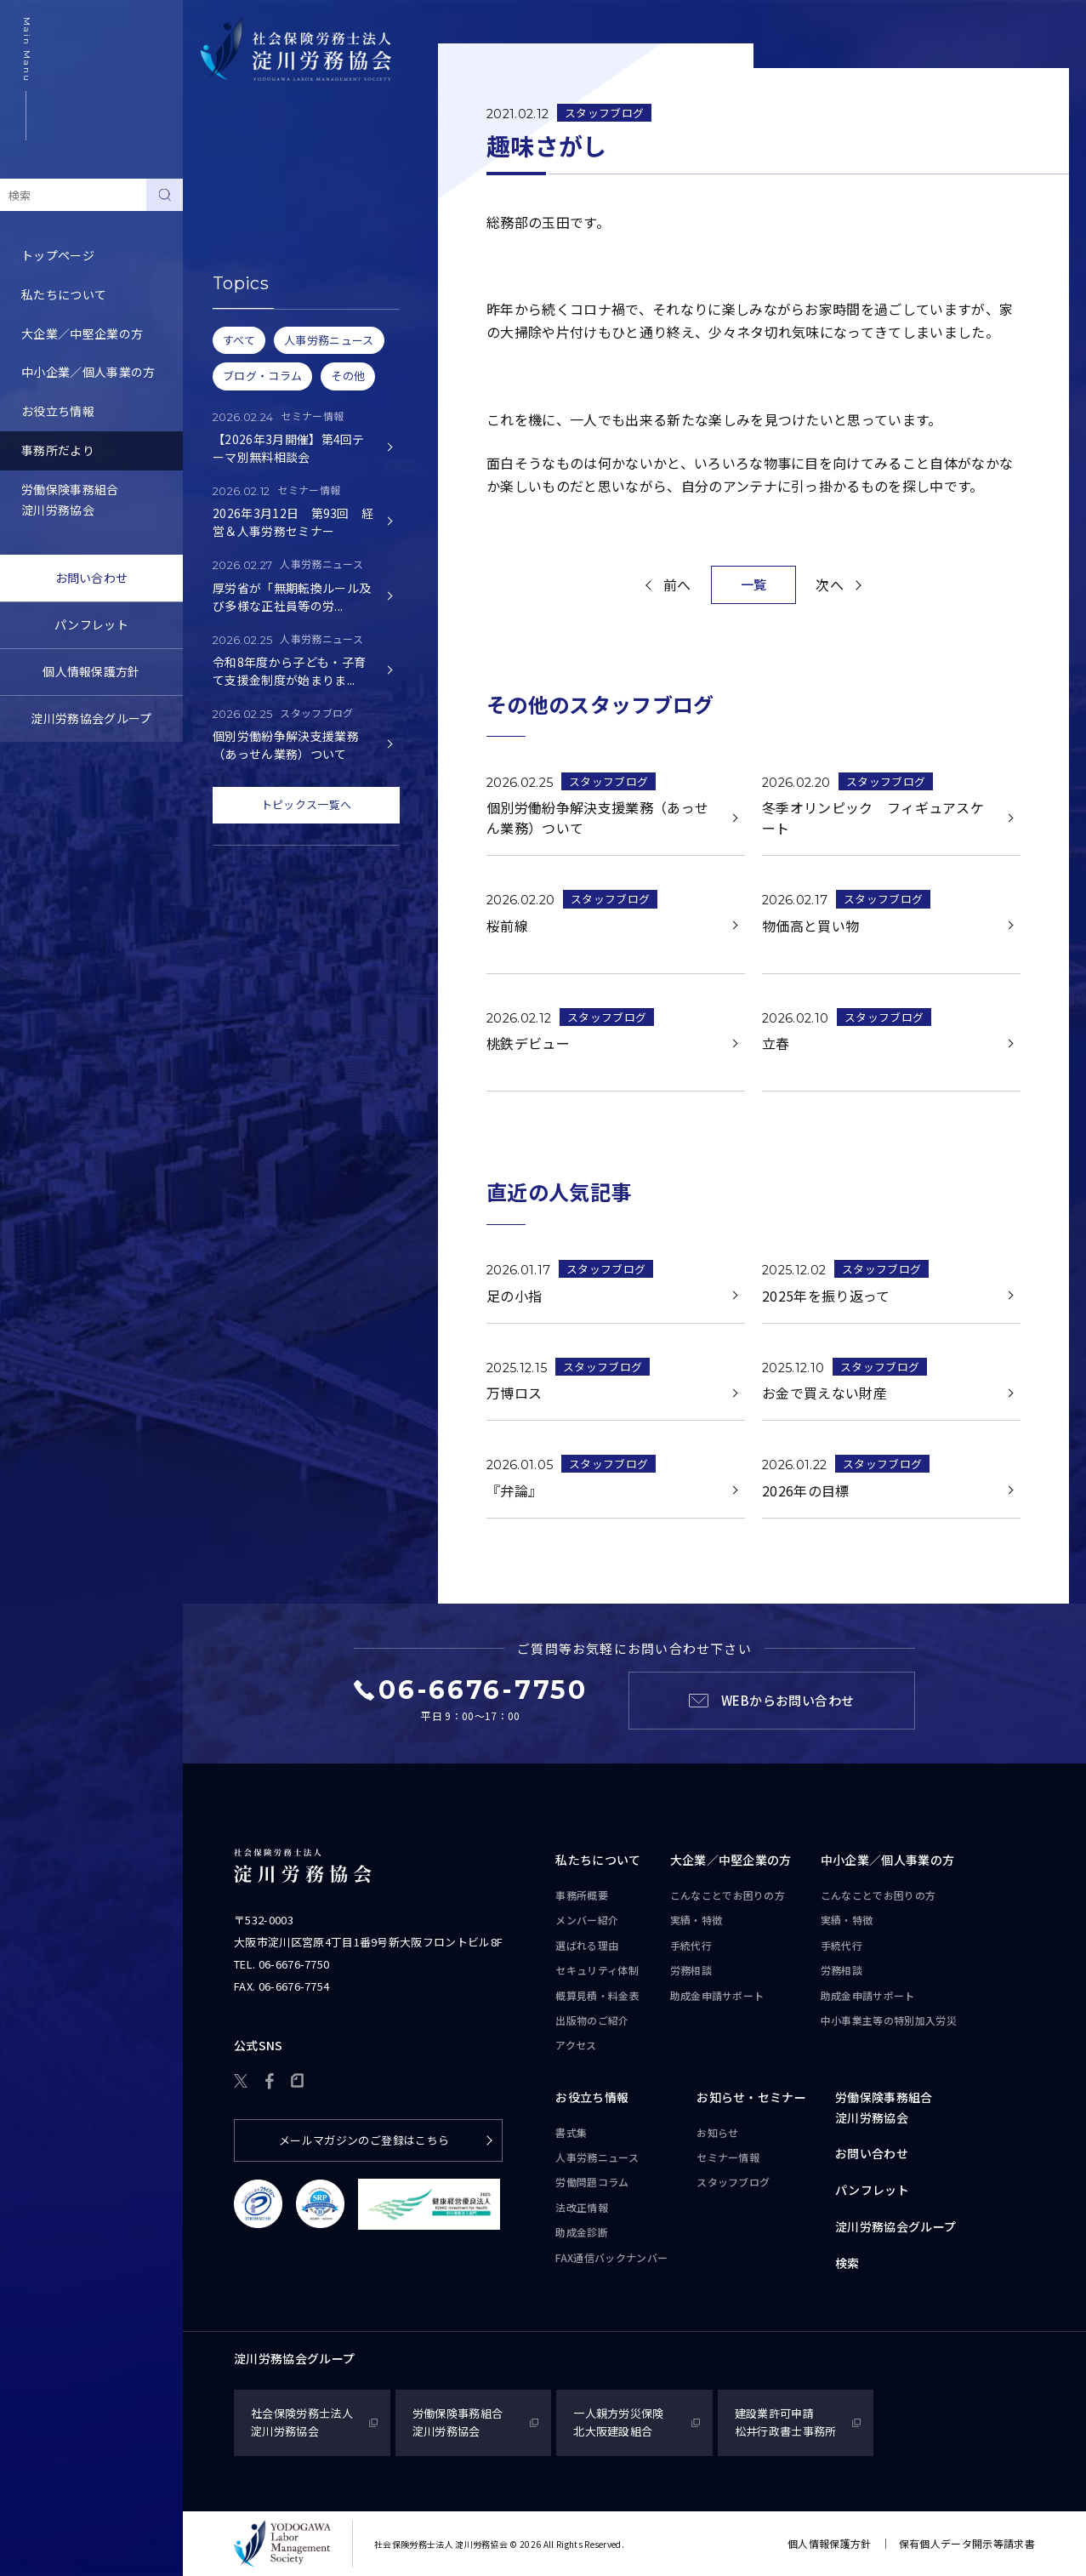 Image resolution: width=1086 pixels, height=2576 pixels. Describe the element at coordinates (63, 294) in the screenshot. I see `私たちについて` at that location.